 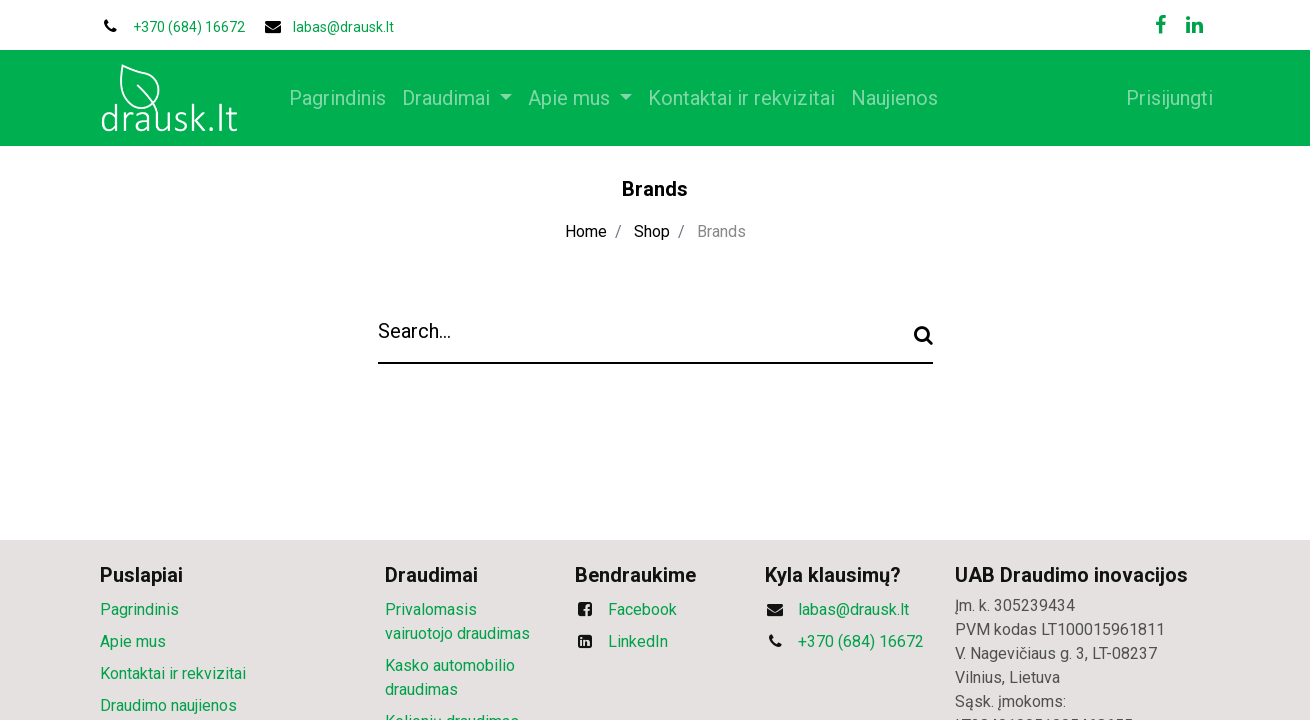 I want to click on [menuitem], so click(x=348, y=98).